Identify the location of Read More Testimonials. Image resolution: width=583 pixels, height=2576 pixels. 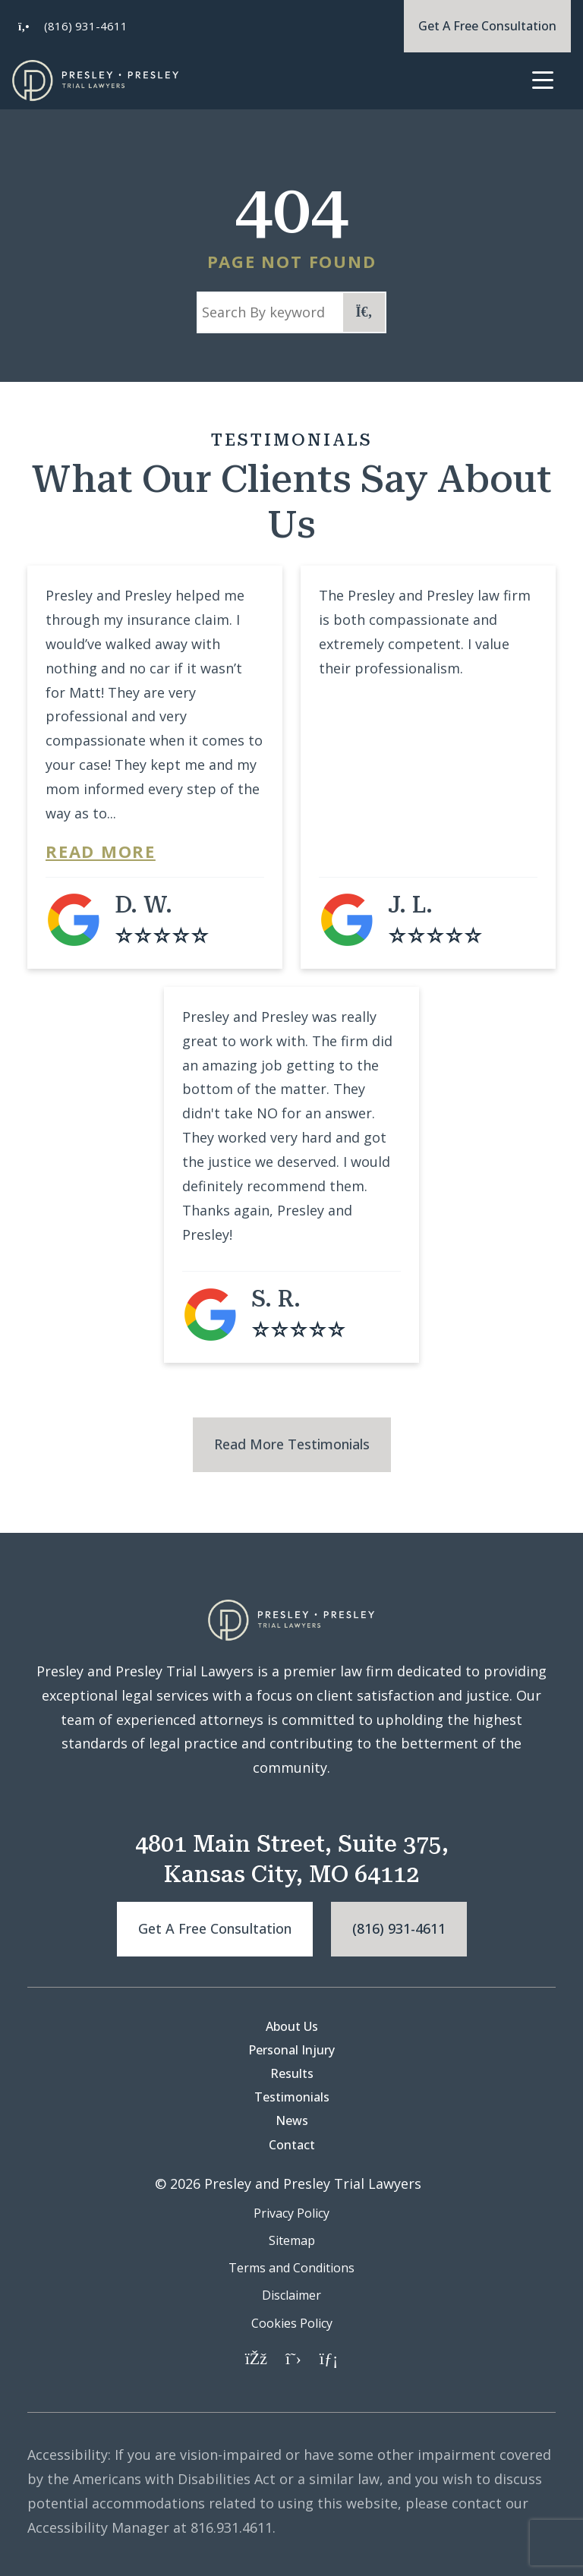
(292, 1444).